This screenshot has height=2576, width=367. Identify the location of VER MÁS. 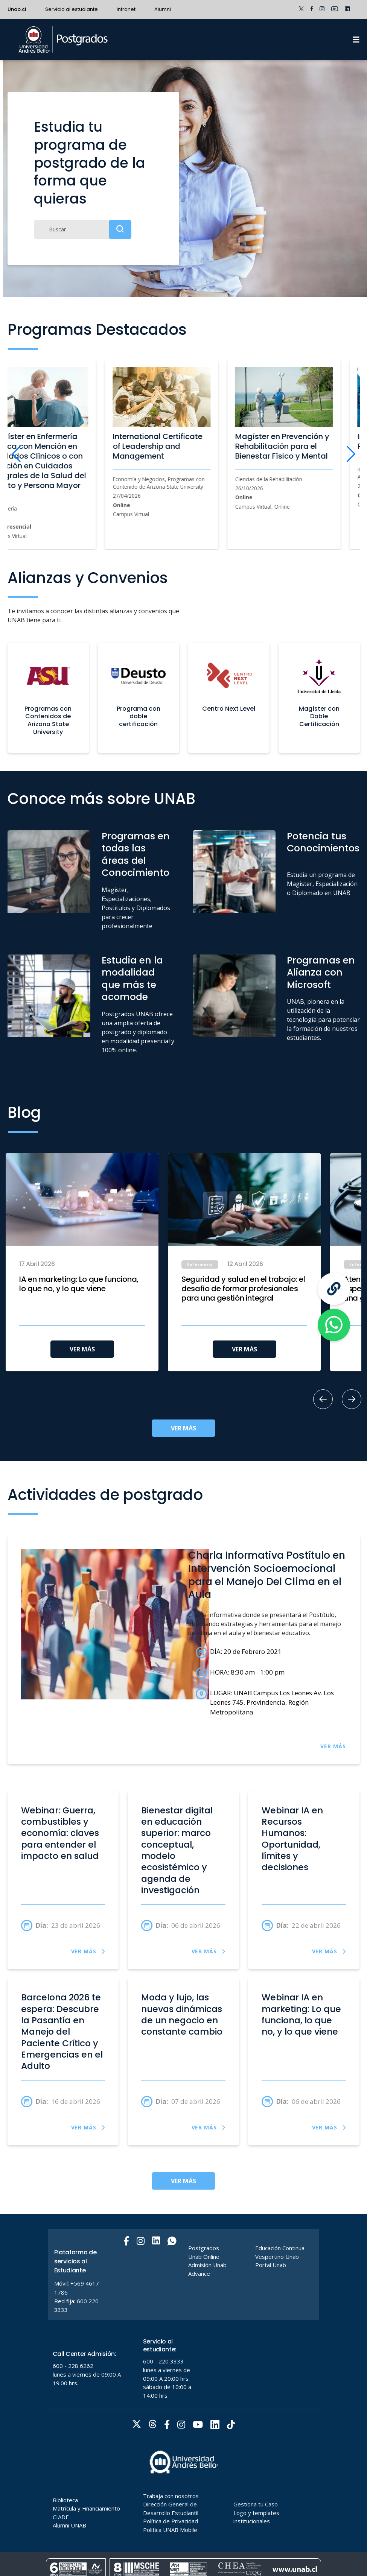
(82, 1349).